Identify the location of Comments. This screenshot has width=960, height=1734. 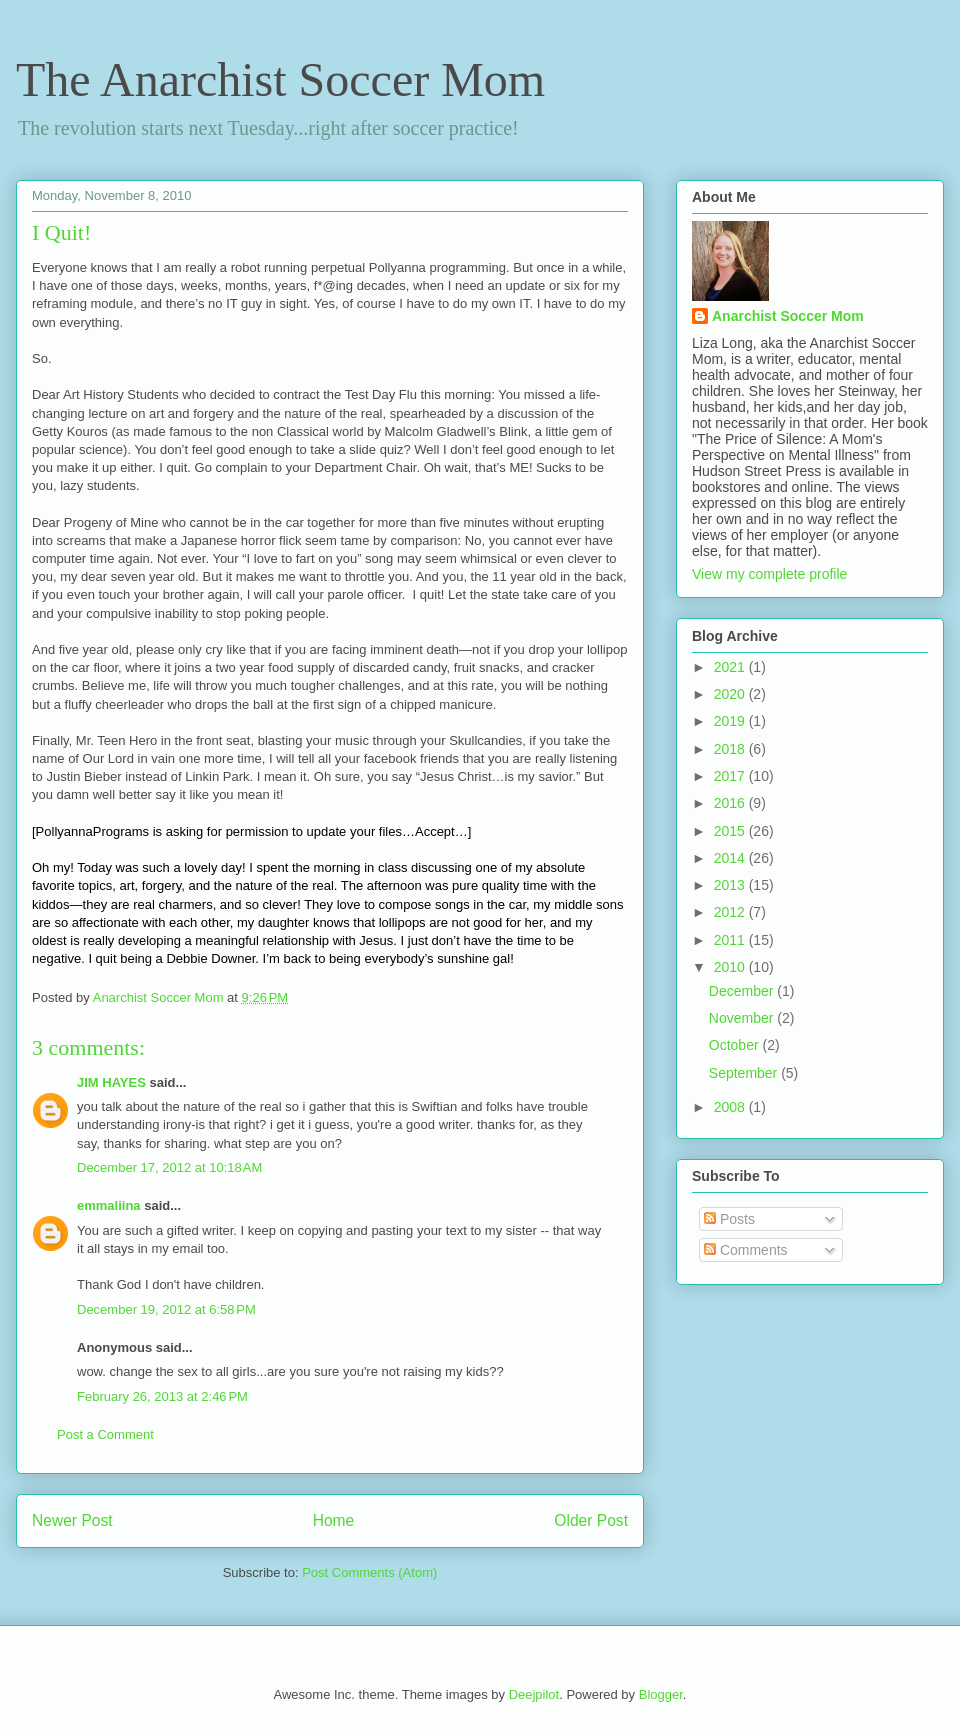
(746, 1250).